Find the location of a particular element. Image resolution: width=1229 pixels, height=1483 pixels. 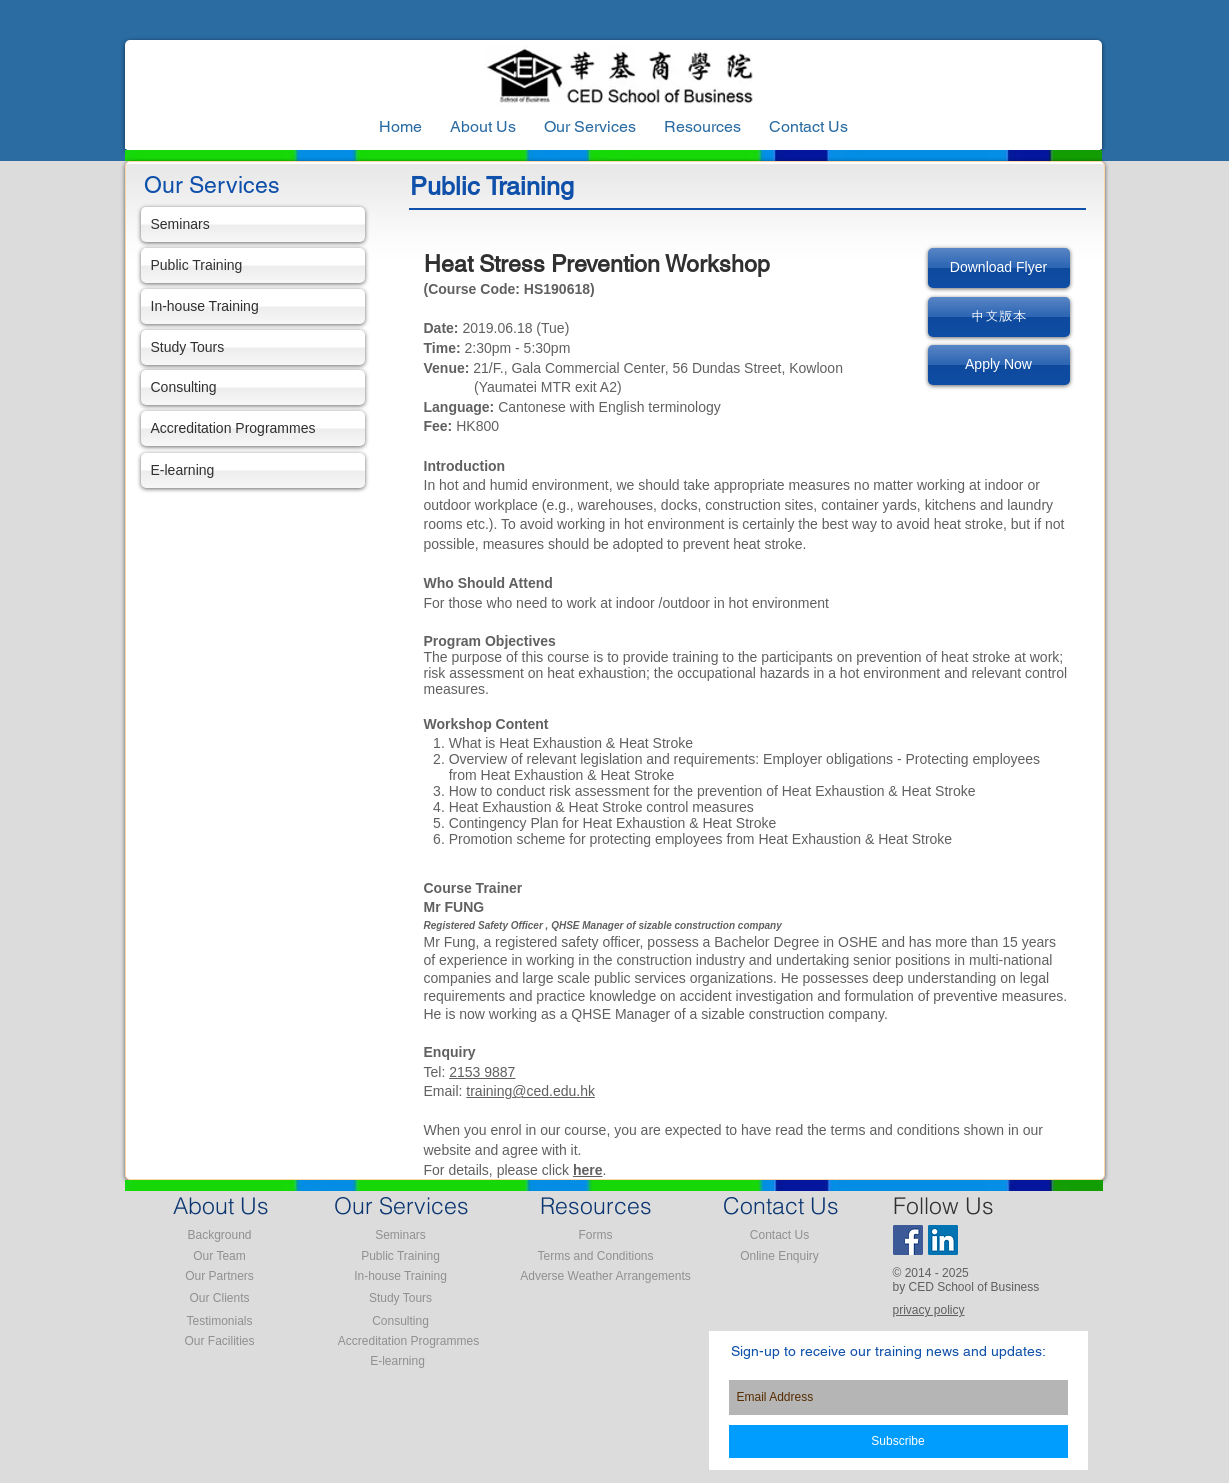

[Contact Us] is located at coordinates (780, 1235).